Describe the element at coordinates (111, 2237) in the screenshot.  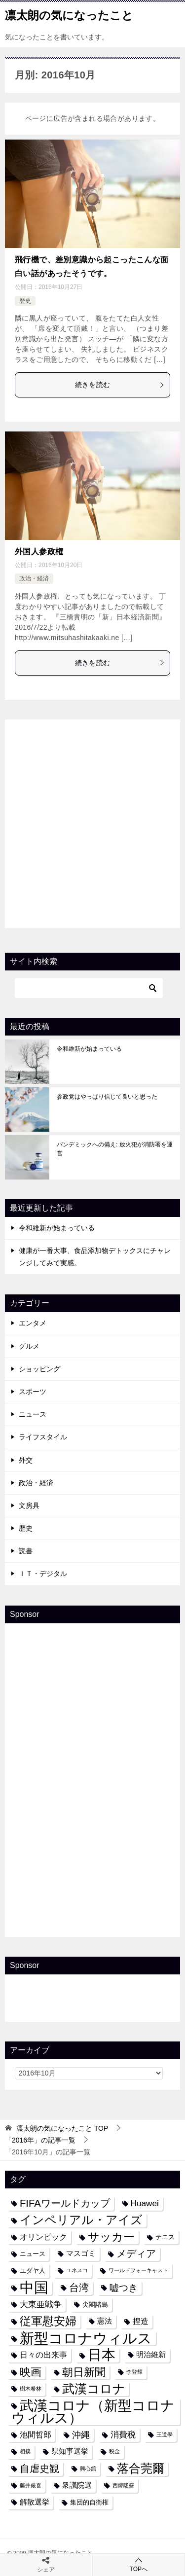
I see `サッカー [サッカー (13個の項目)]` at that location.